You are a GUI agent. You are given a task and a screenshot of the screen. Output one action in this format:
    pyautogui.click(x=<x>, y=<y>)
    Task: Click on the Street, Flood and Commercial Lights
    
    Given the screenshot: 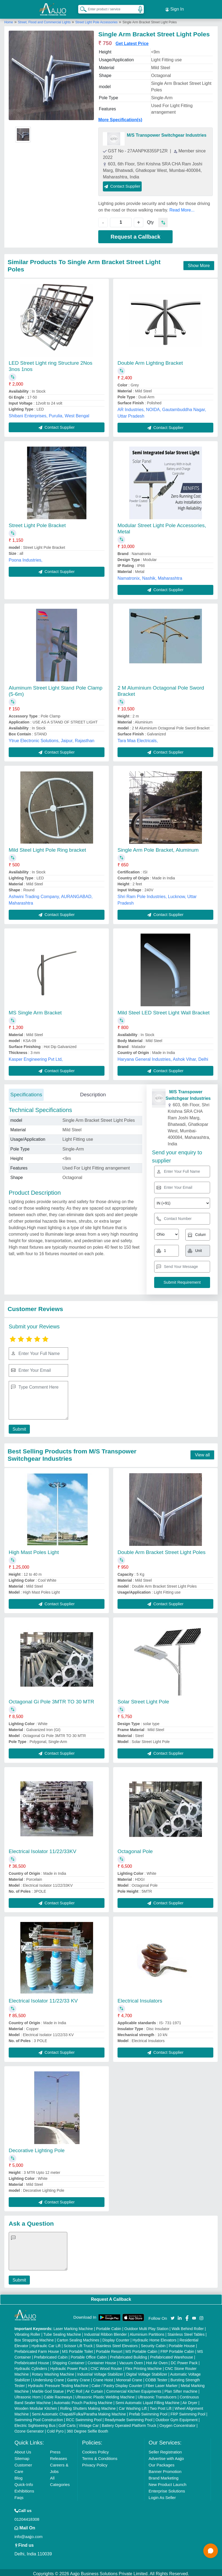 What is the action you would take?
    pyautogui.click(x=45, y=20)
    